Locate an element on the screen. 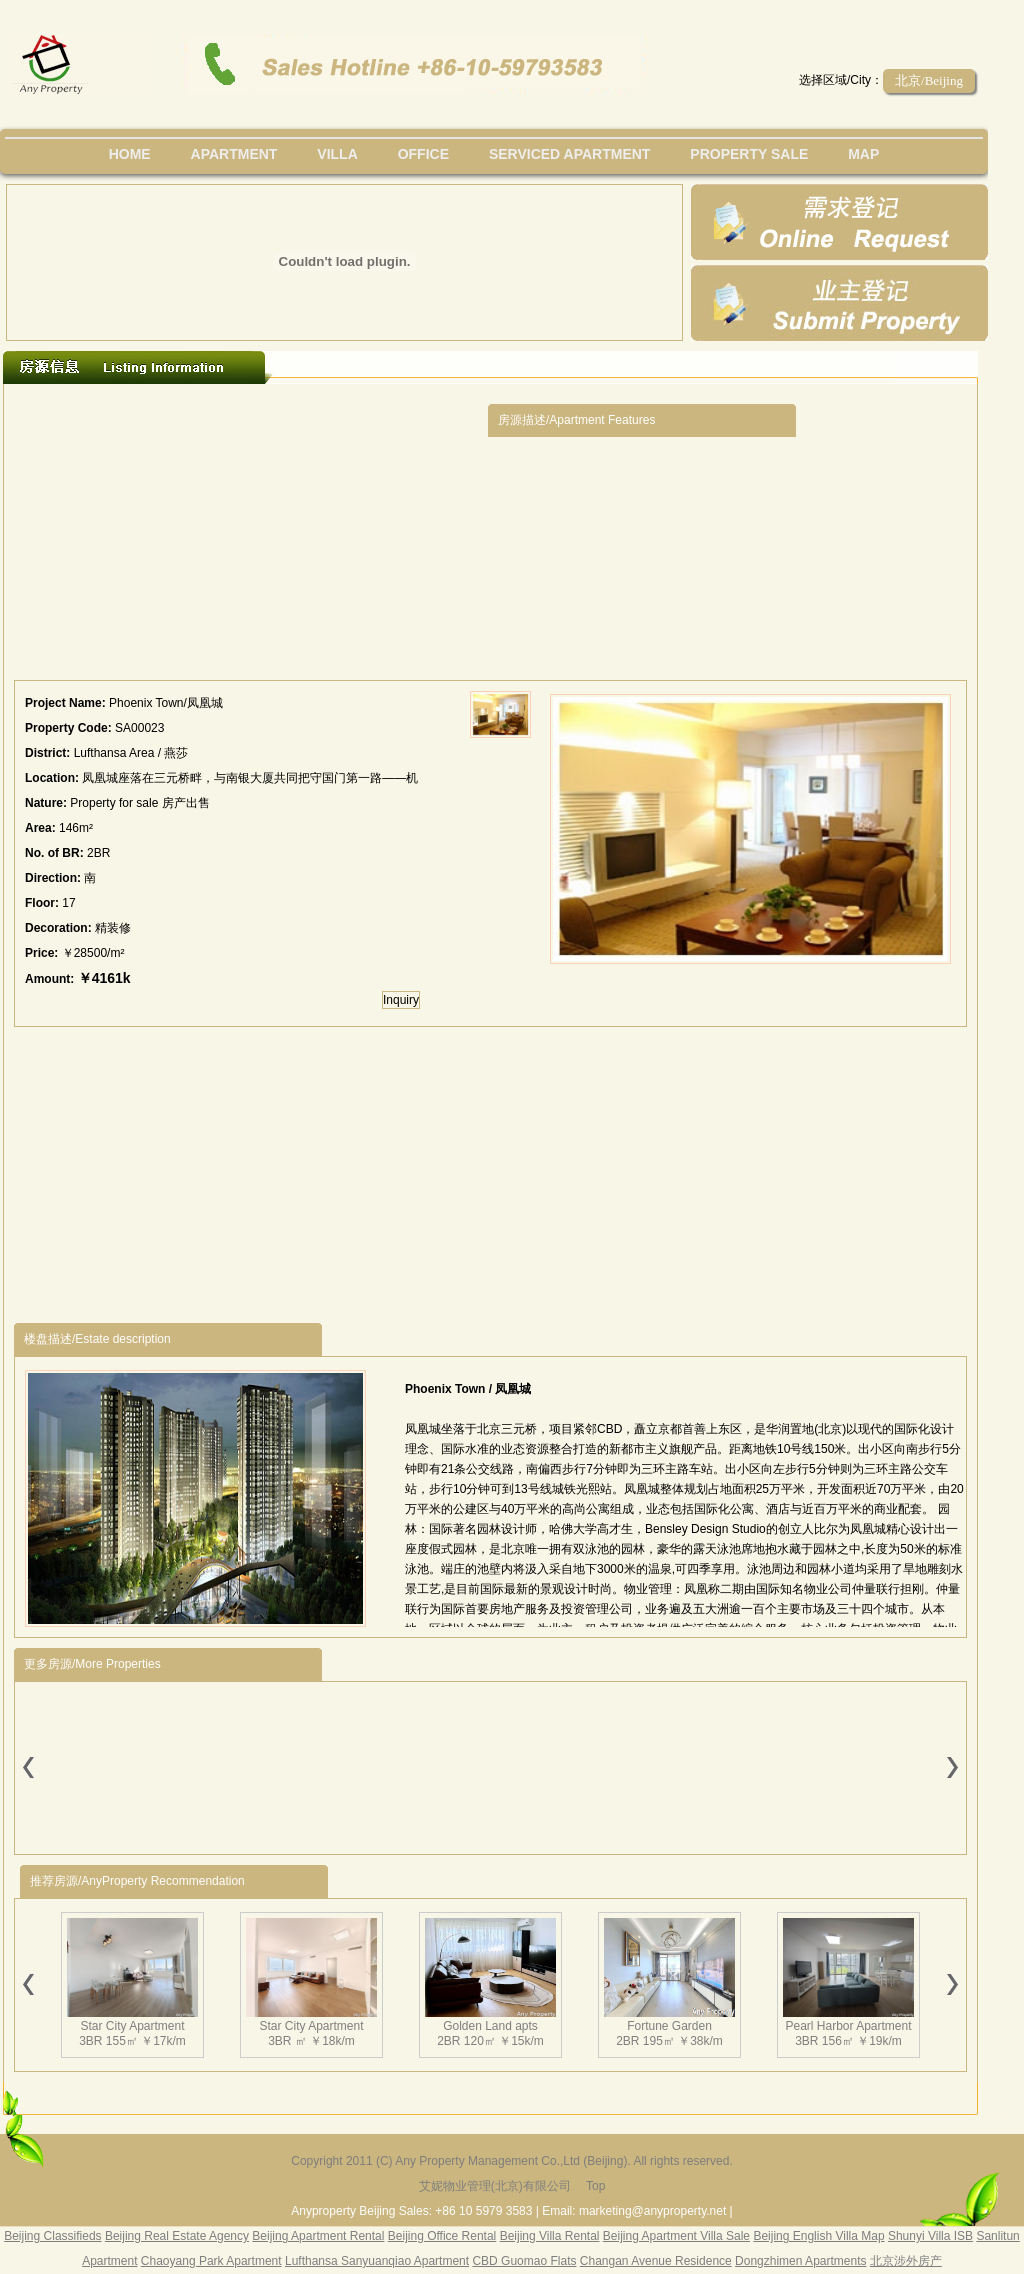 The image size is (1024, 2274). Dongzhimen Apartments is located at coordinates (800, 2261).